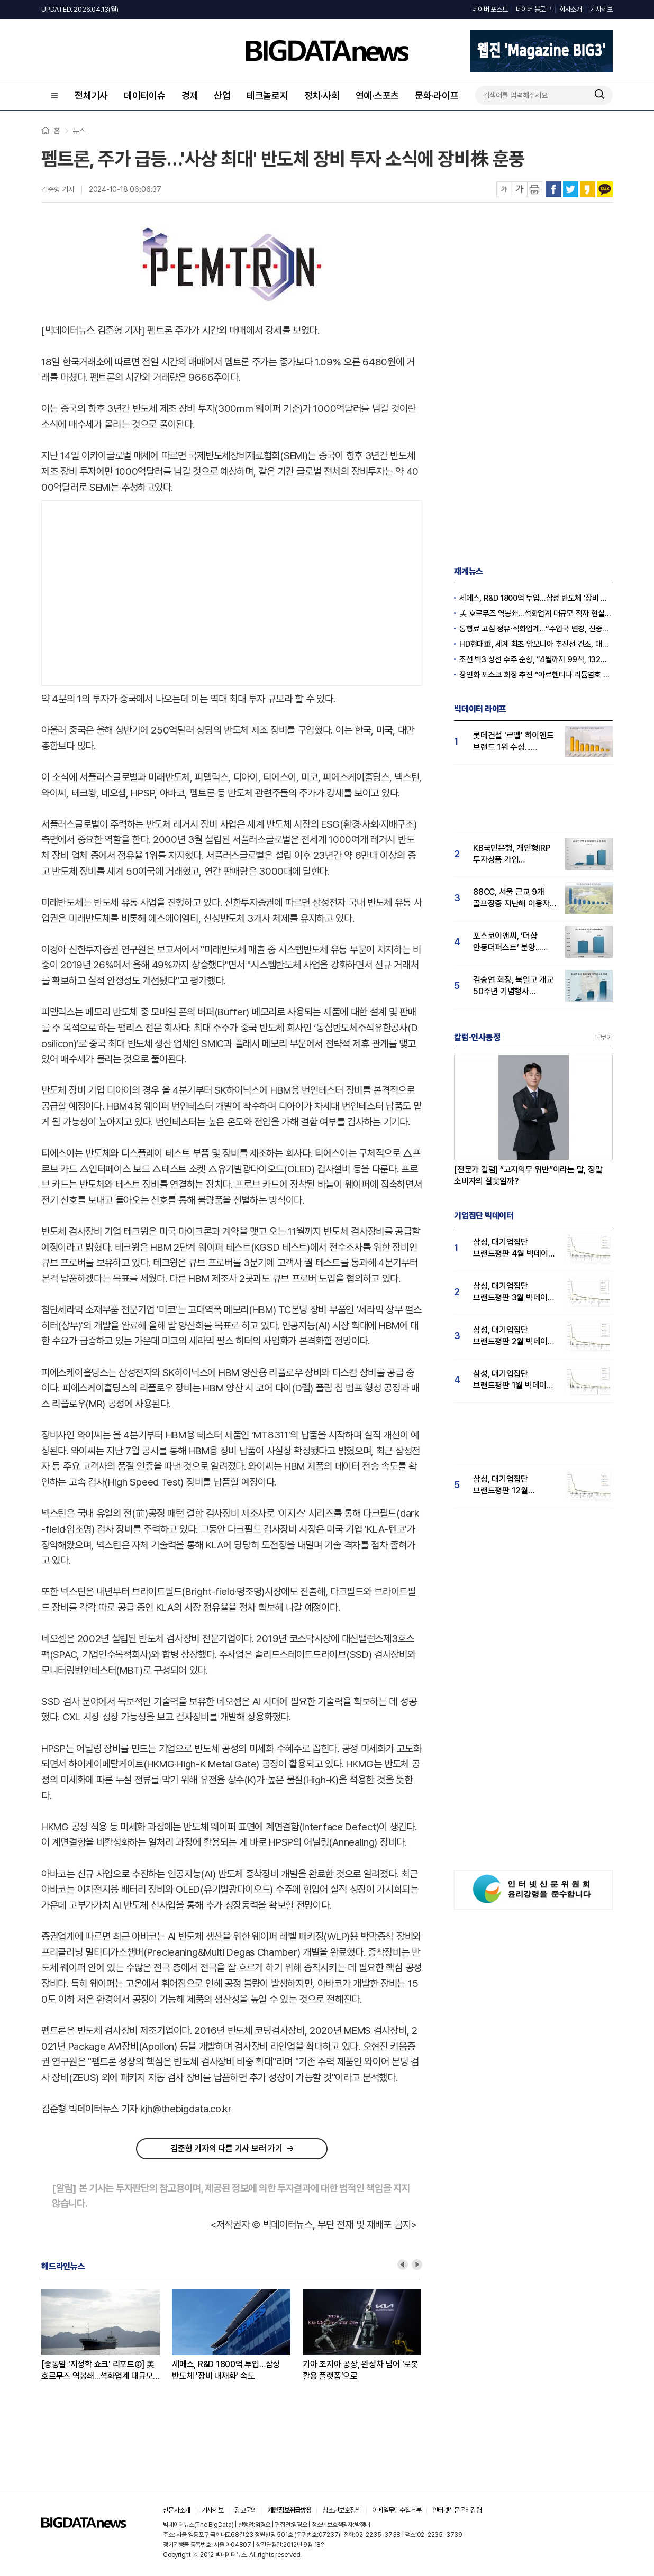 The width and height of the screenshot is (654, 2576). What do you see at coordinates (361, 2370) in the screenshot?
I see `기아 조지아 공장, 완성차 넘어 ‘로봇 활용 플랫폼’으로` at bounding box center [361, 2370].